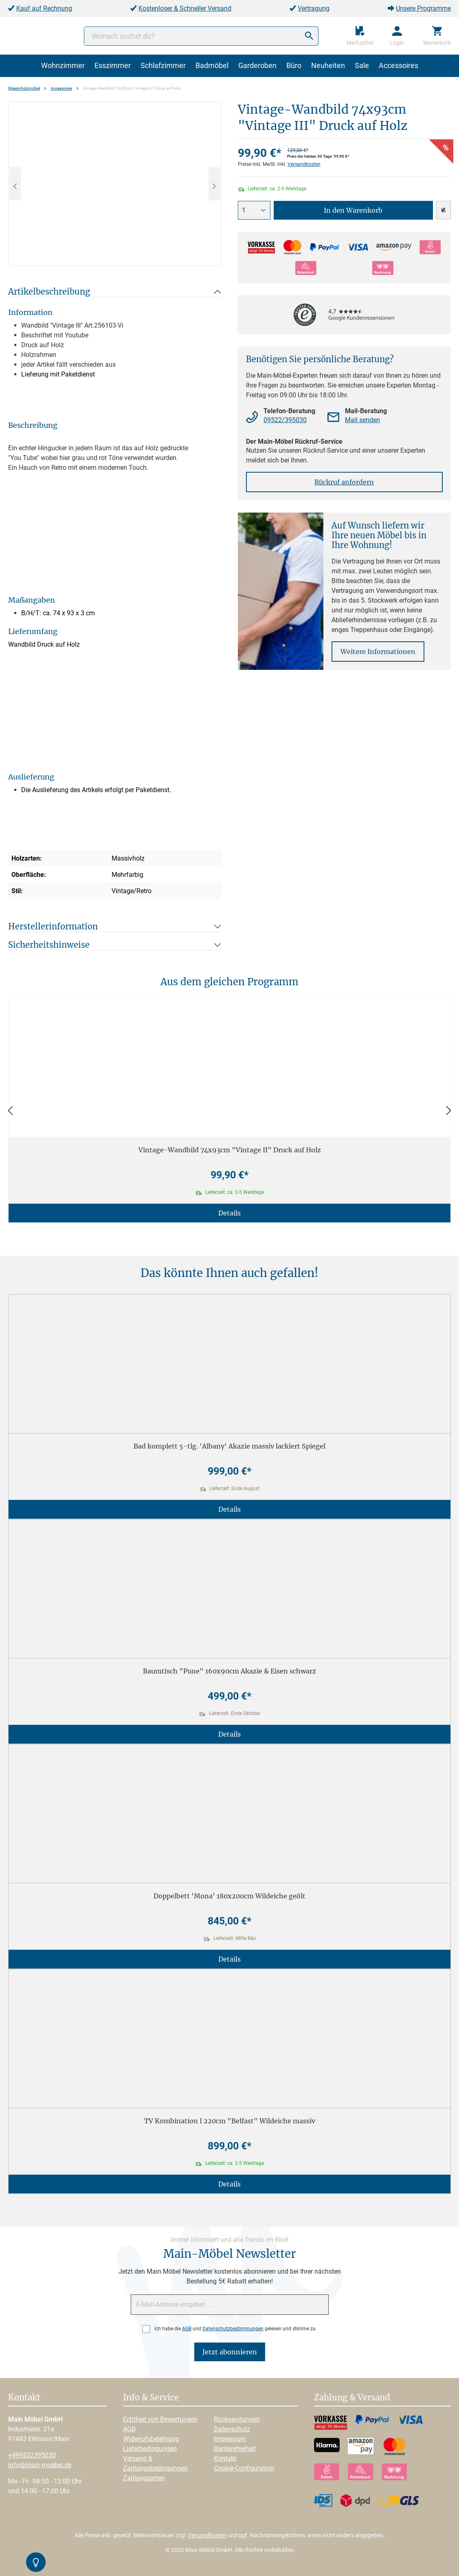  I want to click on Datenschutzbestimmungen, so click(233, 2329).